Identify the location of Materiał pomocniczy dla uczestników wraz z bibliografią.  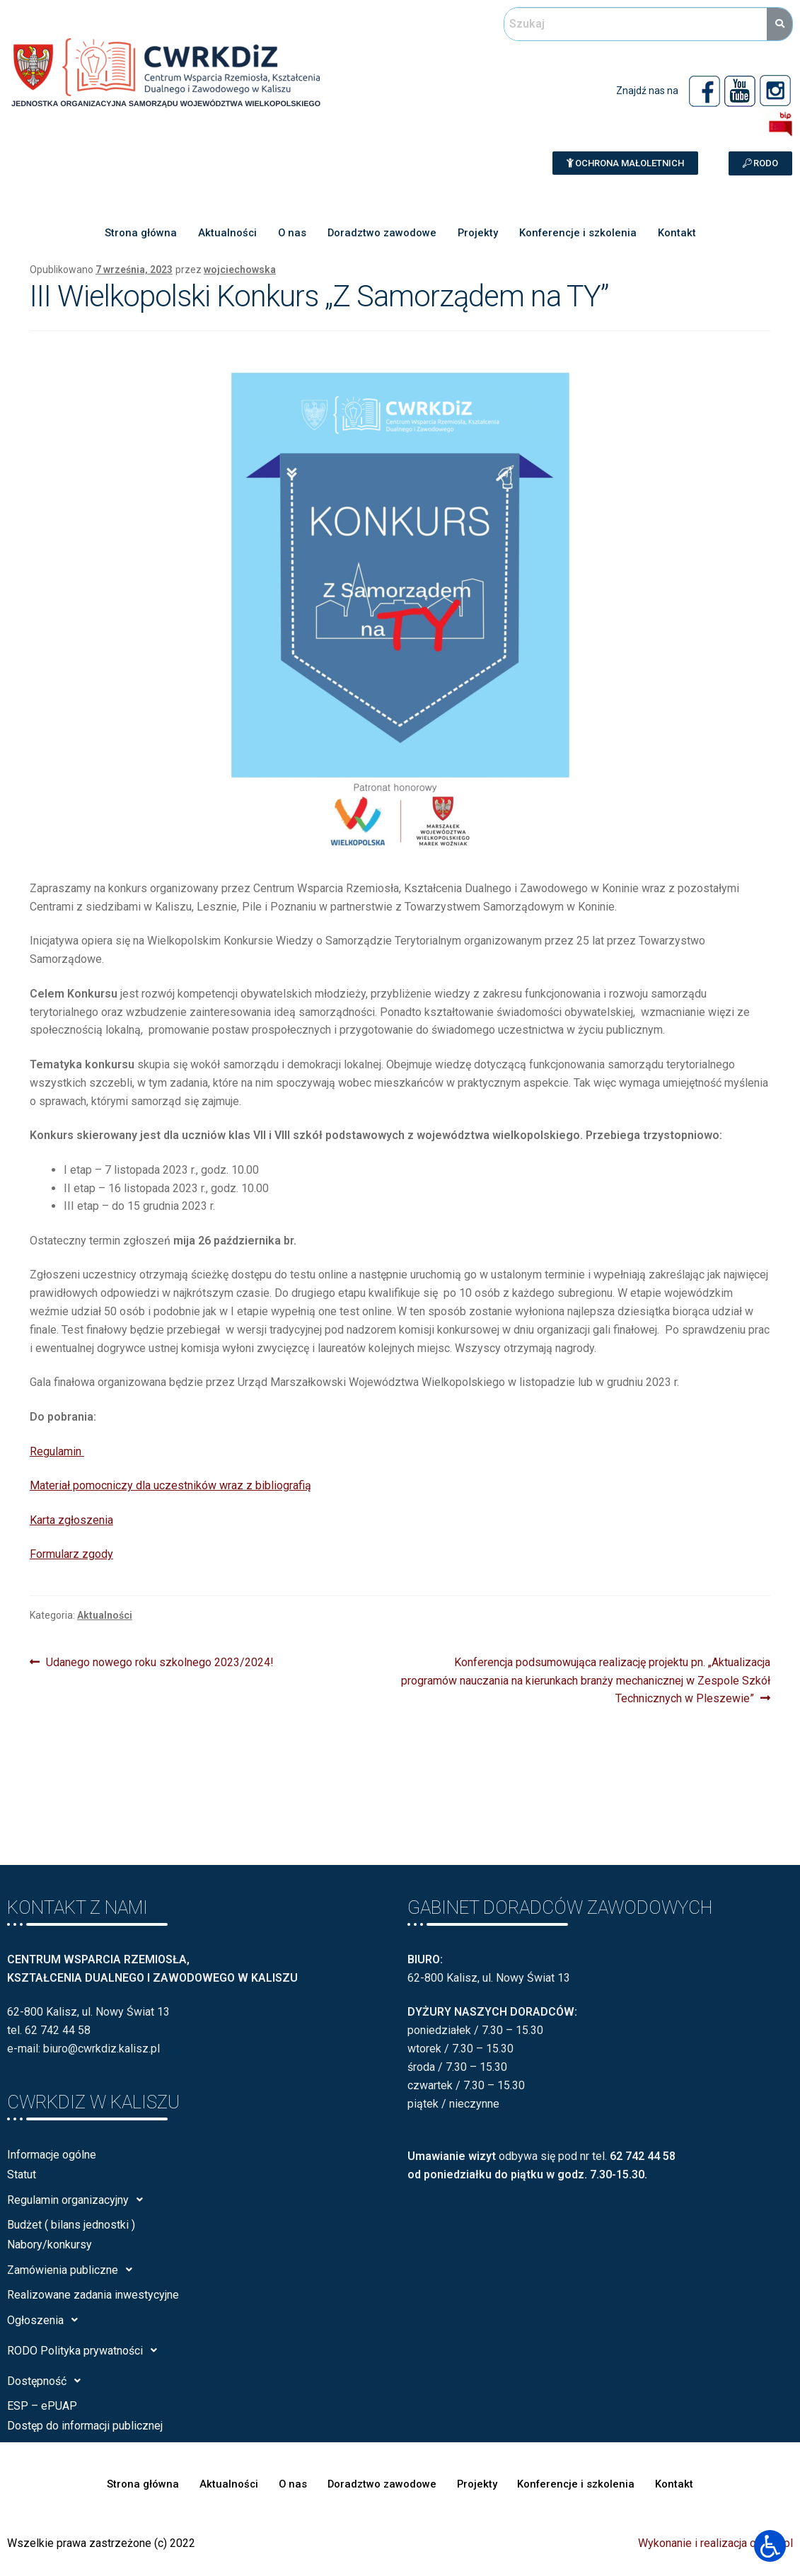
(170, 1485).